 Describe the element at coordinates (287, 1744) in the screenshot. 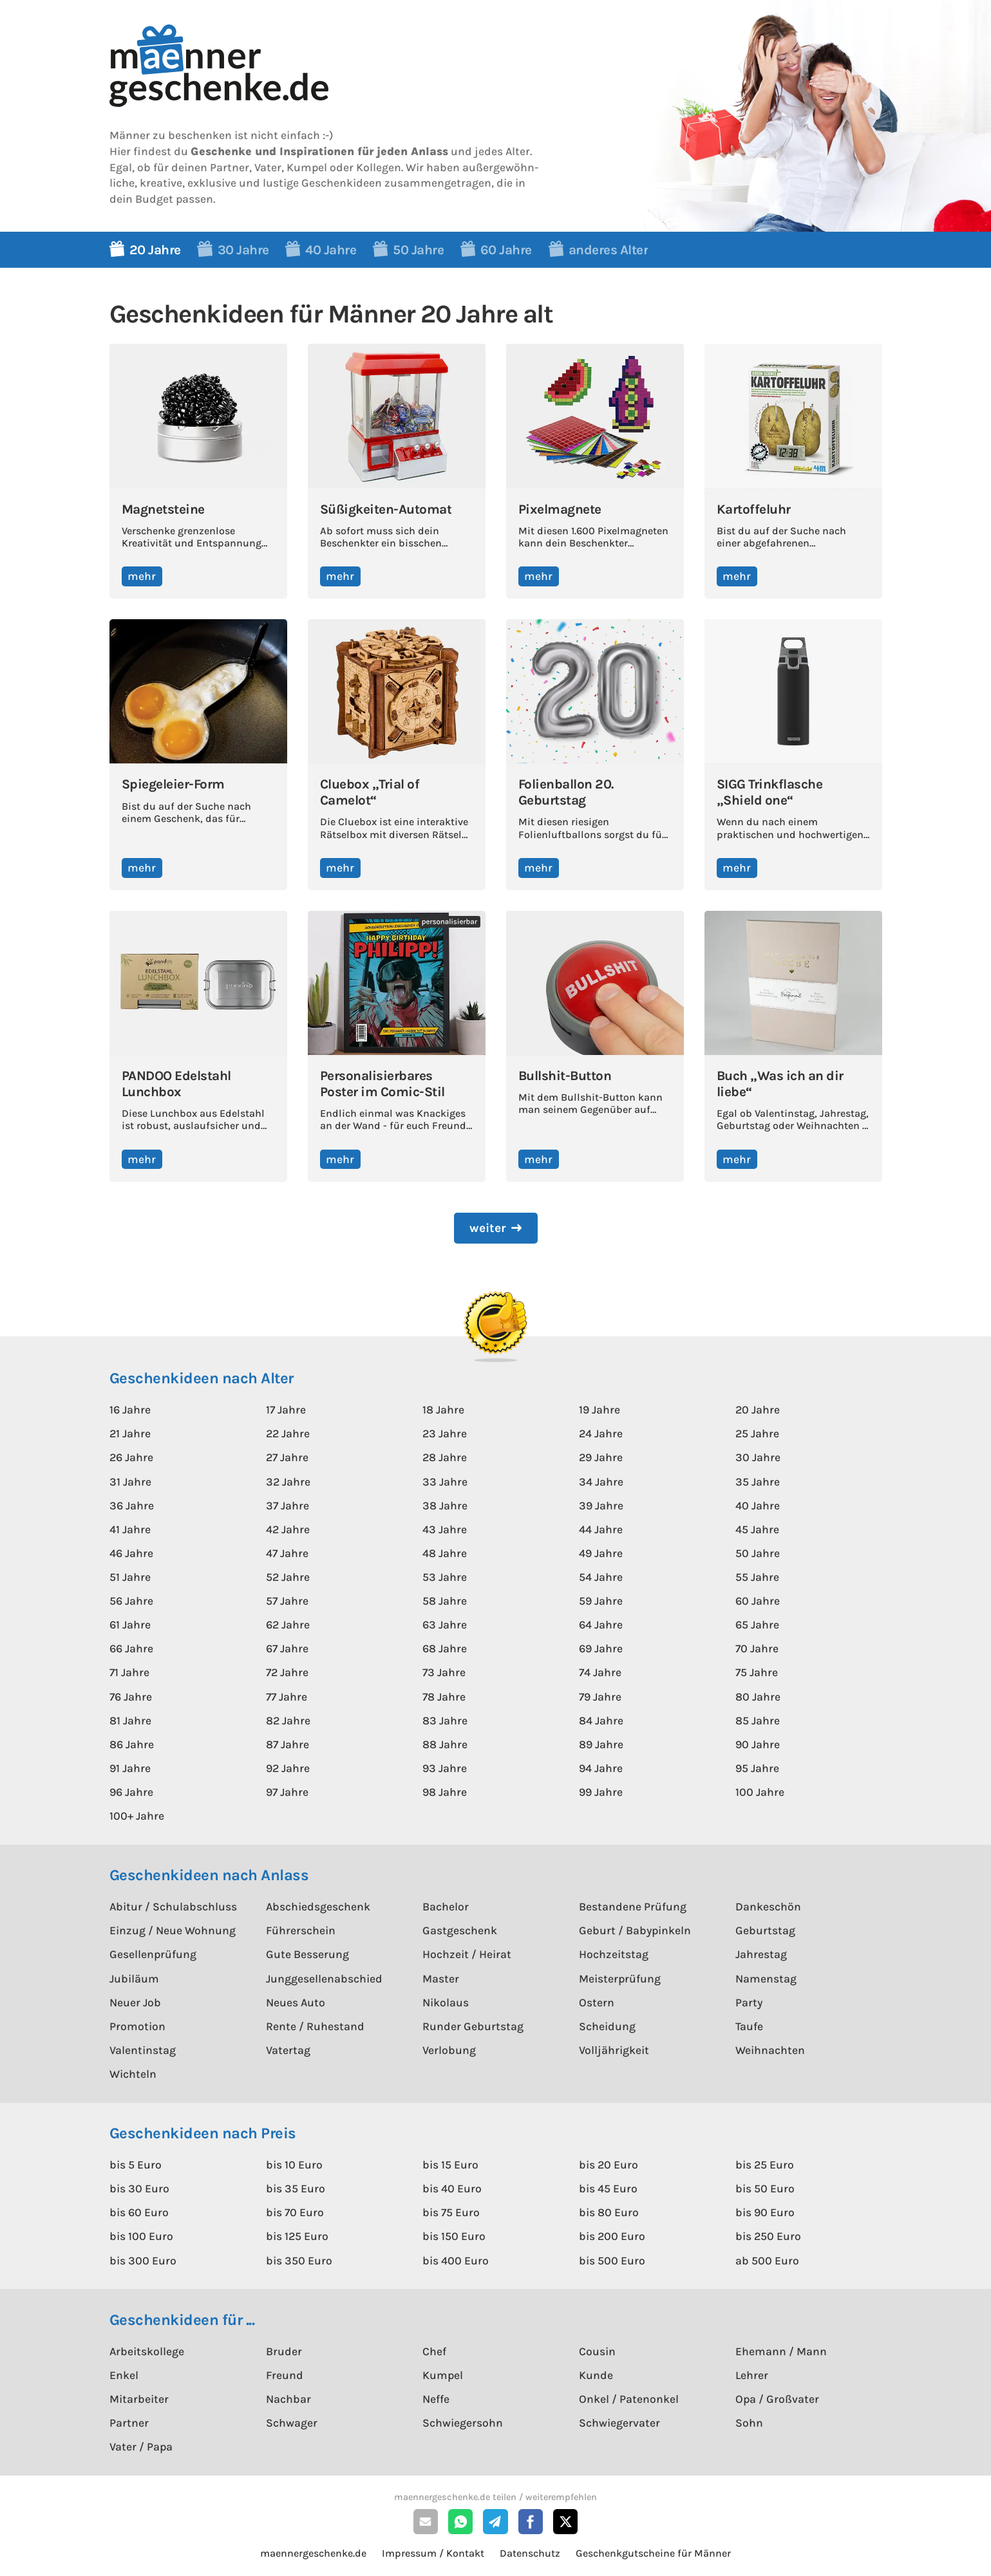

I see `87 Jahre` at that location.